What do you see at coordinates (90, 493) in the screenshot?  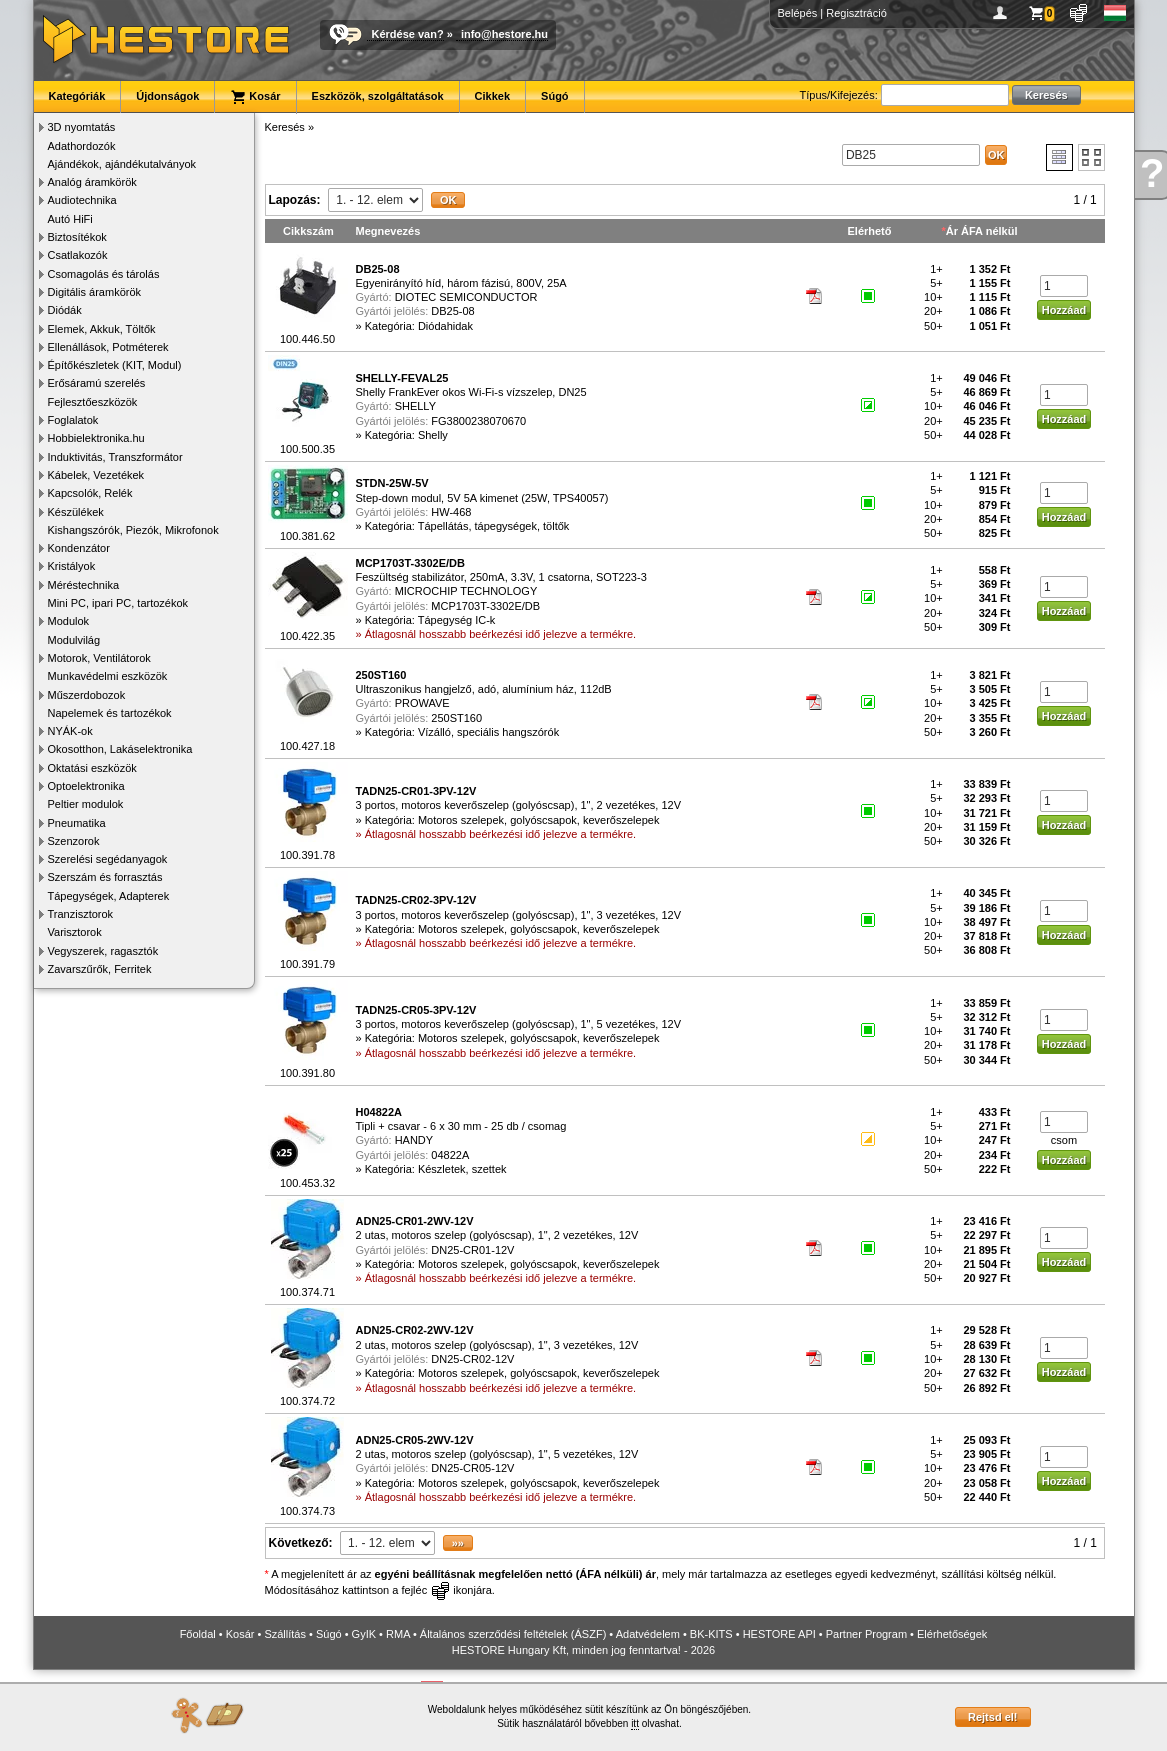 I see `Kapcsolók, Relék` at bounding box center [90, 493].